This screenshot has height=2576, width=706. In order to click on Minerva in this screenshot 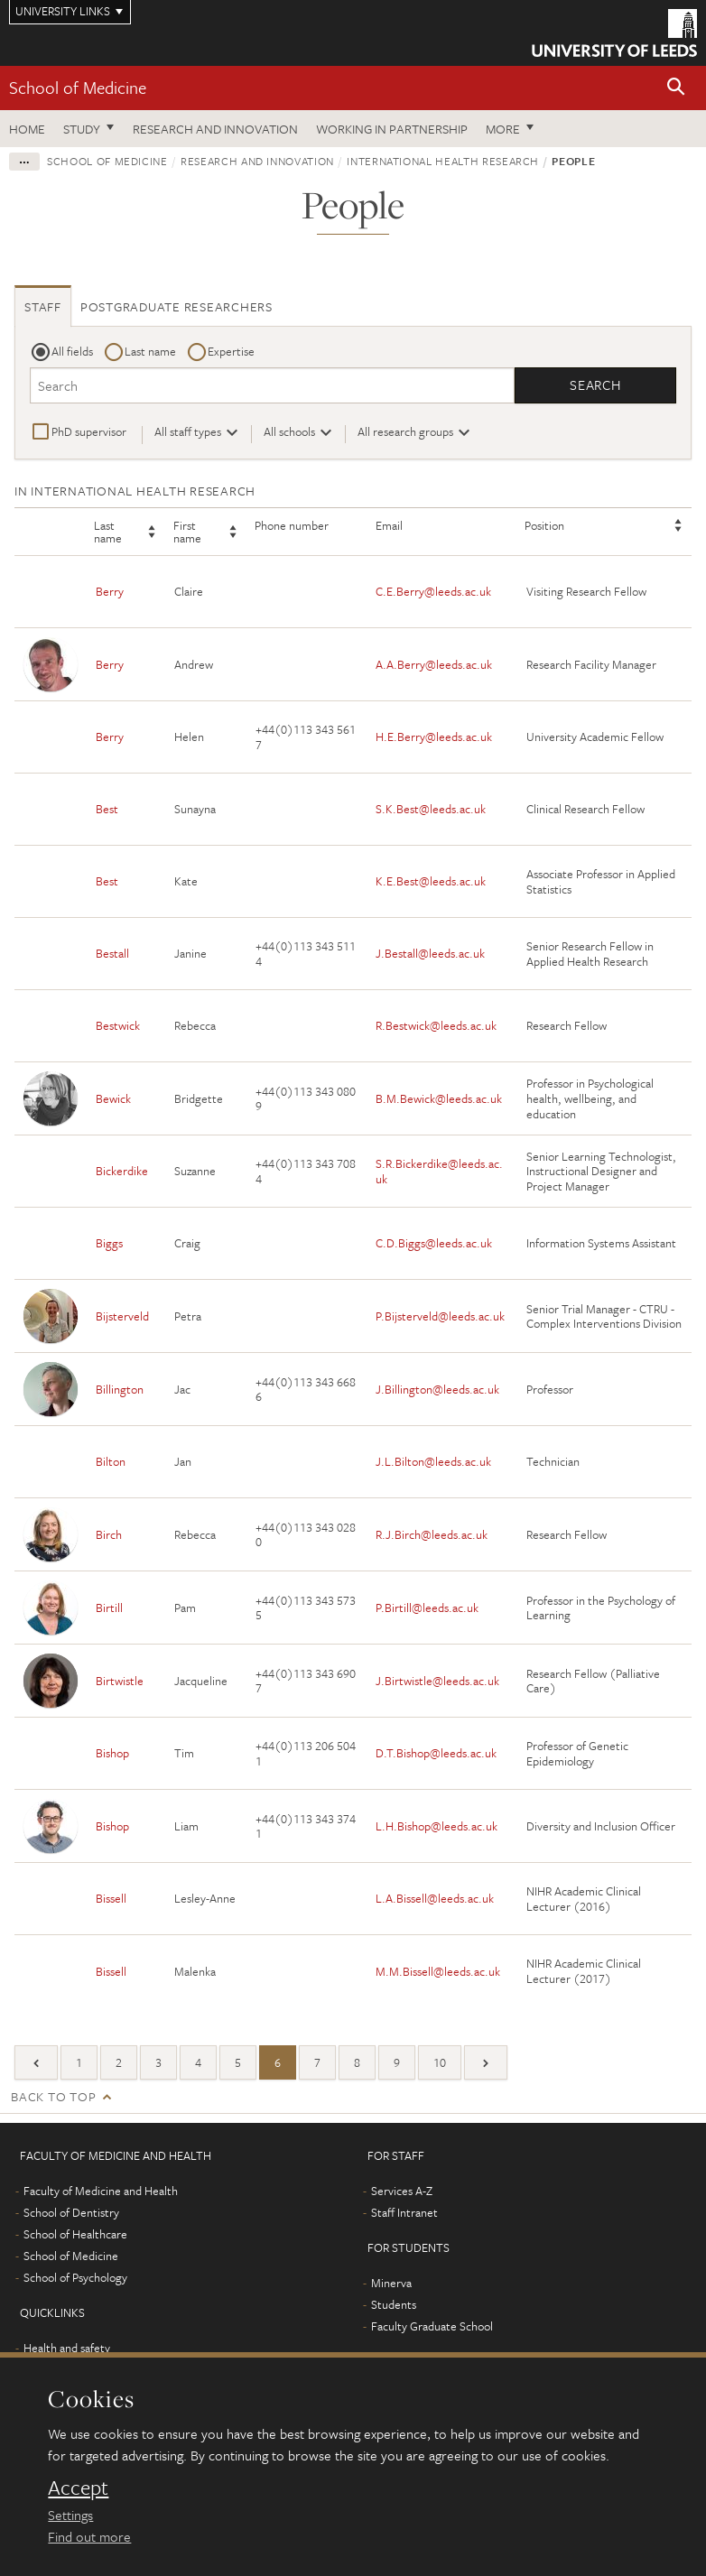, I will do `click(391, 2283)`.